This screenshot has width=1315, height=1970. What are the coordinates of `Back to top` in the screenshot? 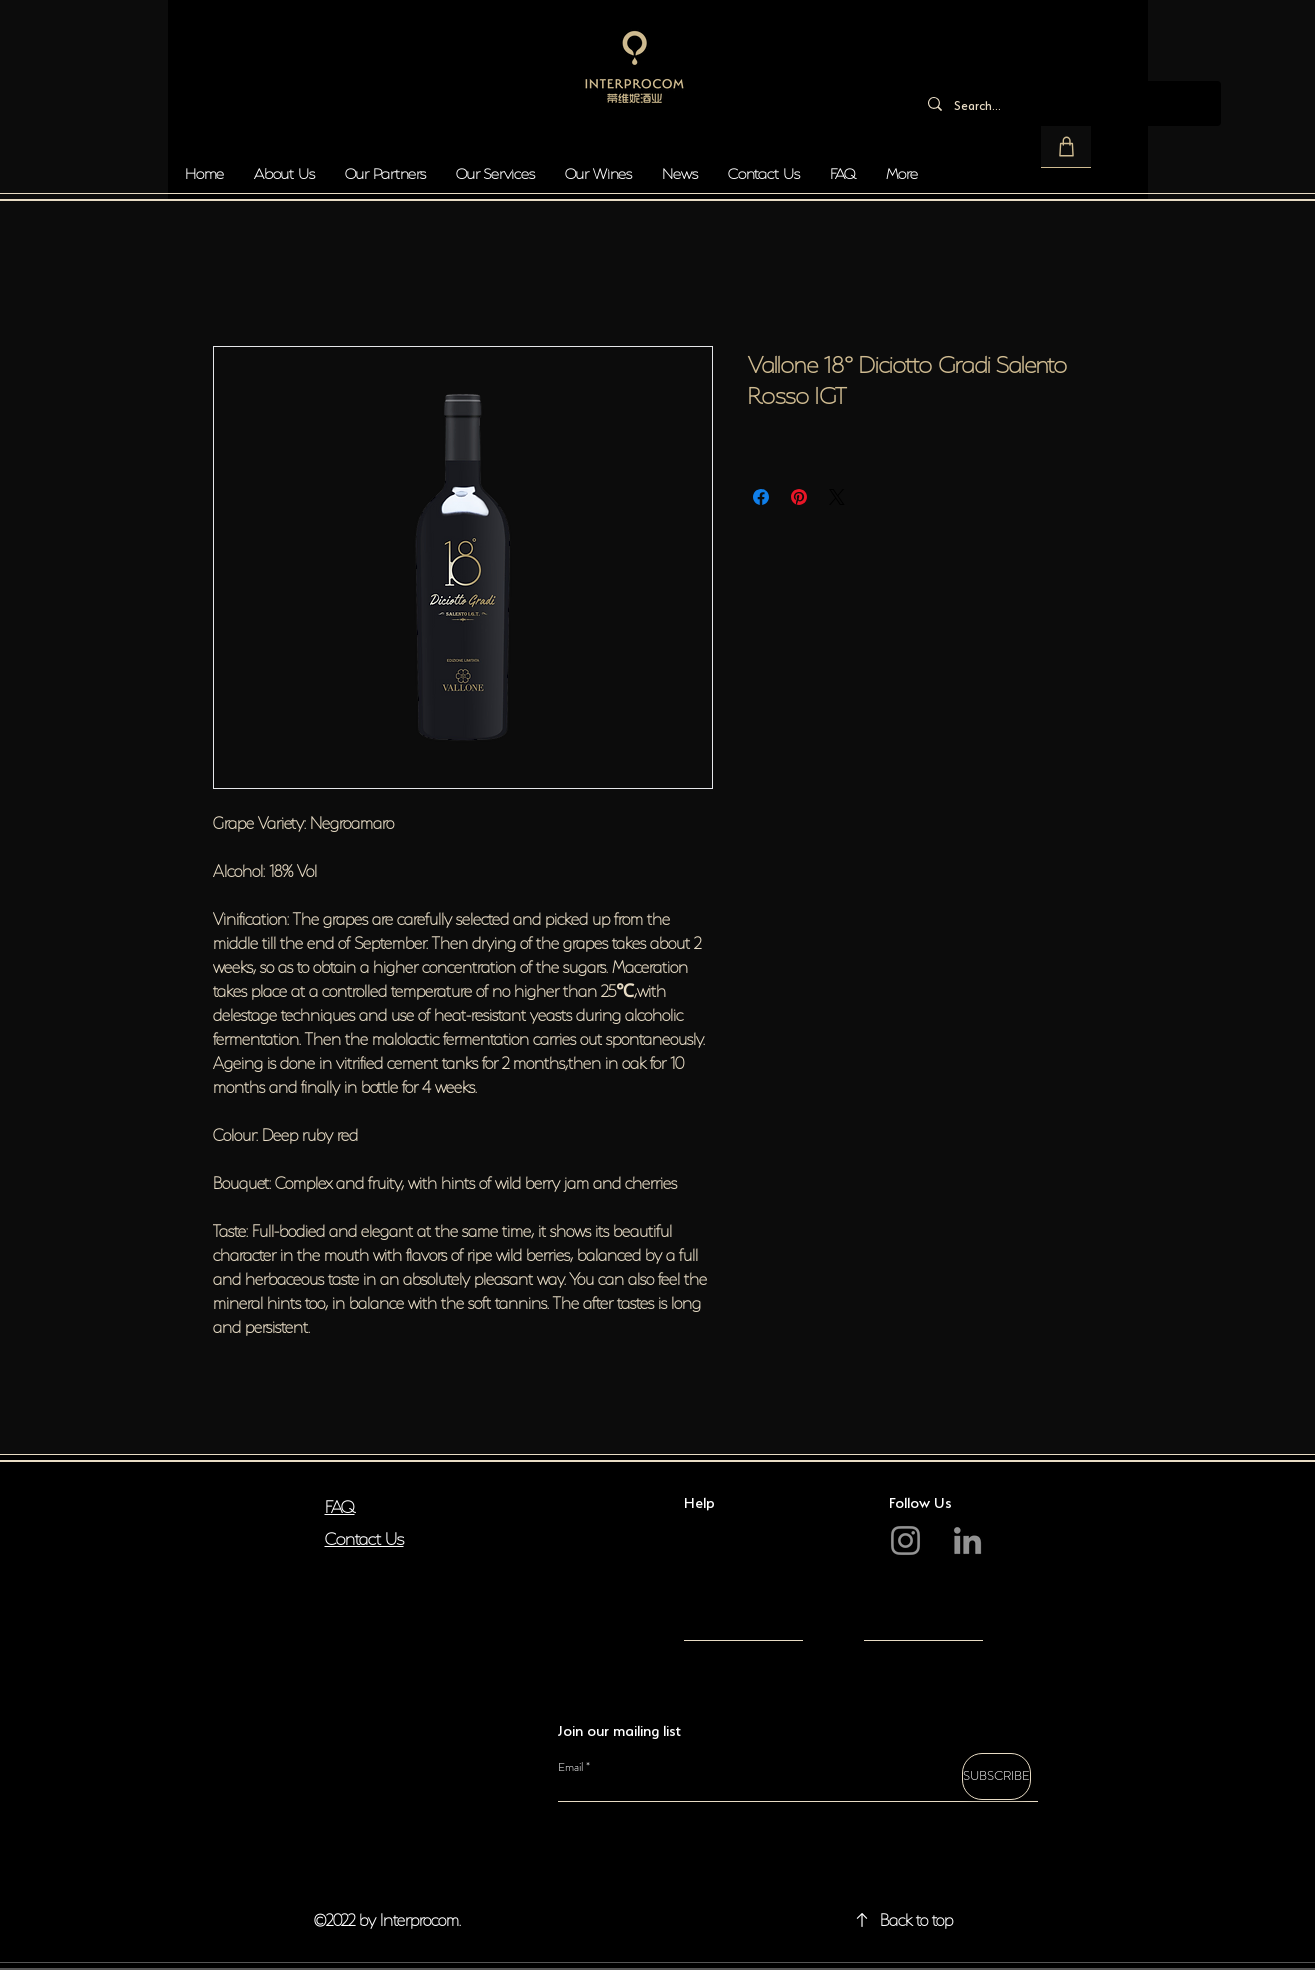 It's located at (916, 1918).